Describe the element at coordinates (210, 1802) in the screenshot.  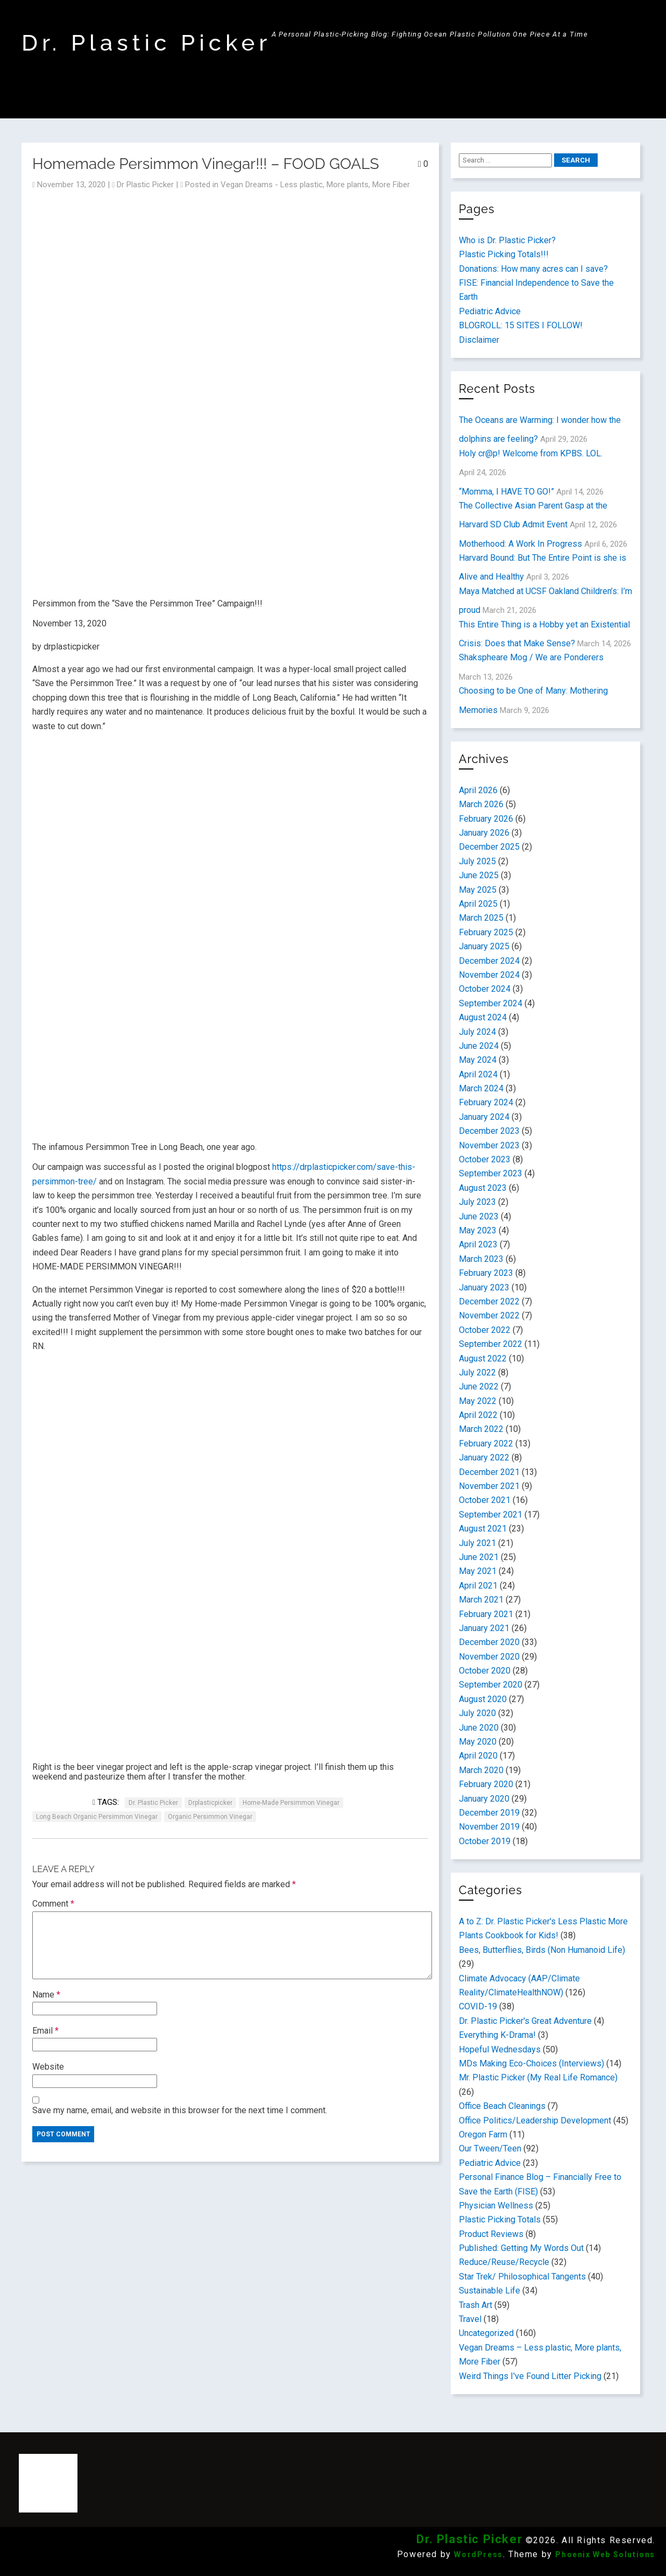
I see `drplasticpicker` at that location.